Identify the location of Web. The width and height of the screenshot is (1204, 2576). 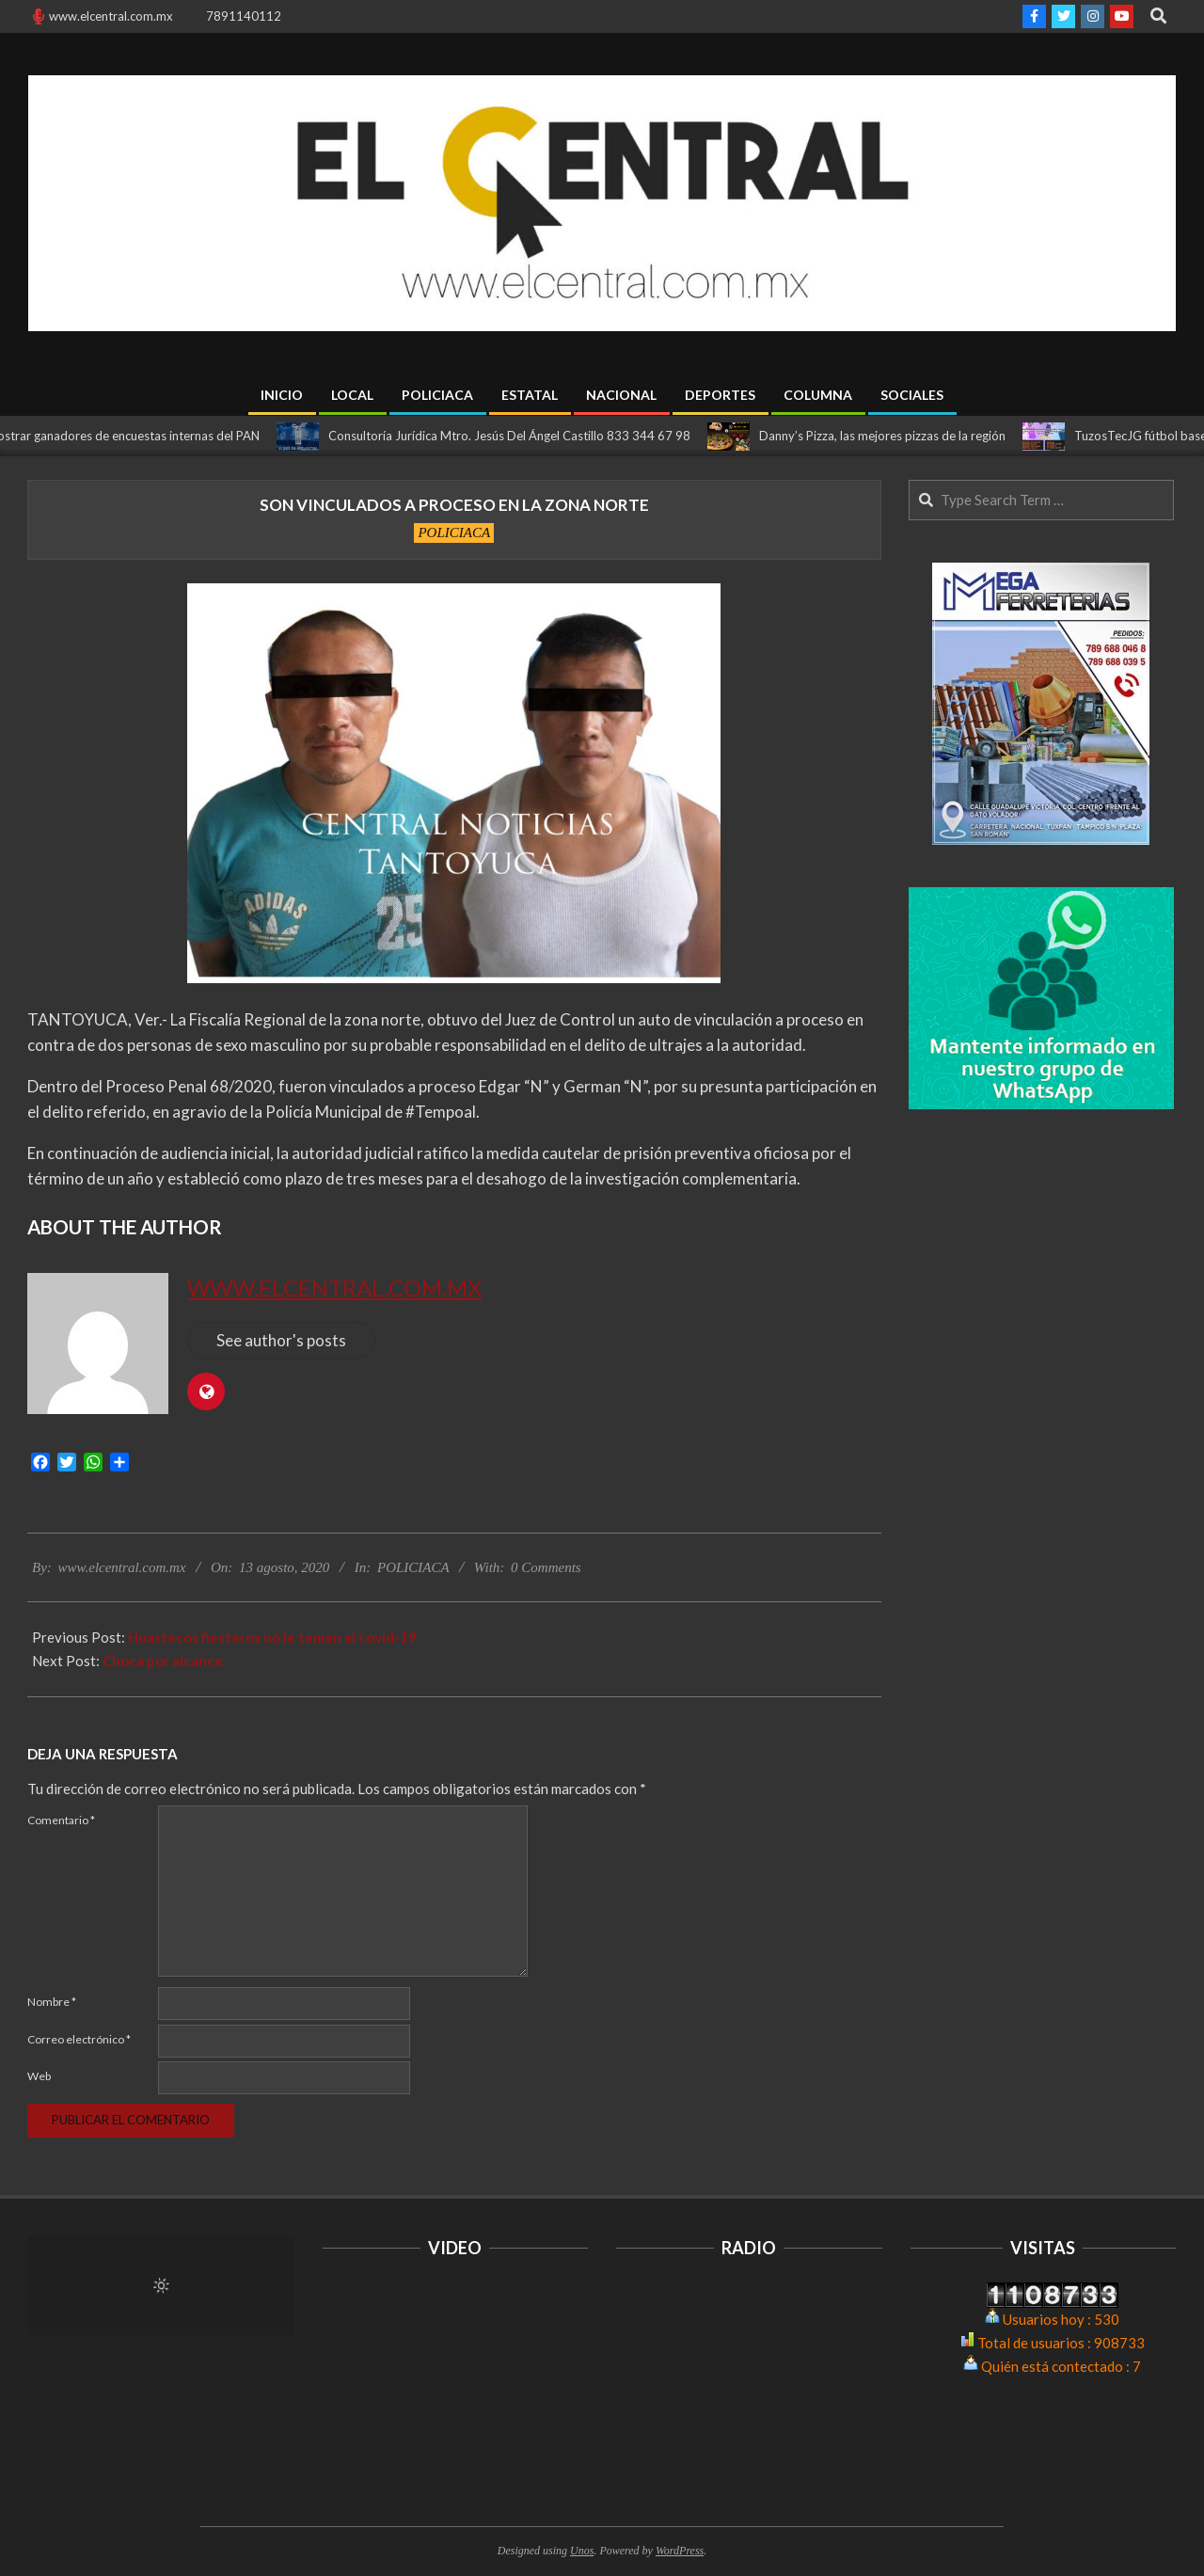
(39, 2076).